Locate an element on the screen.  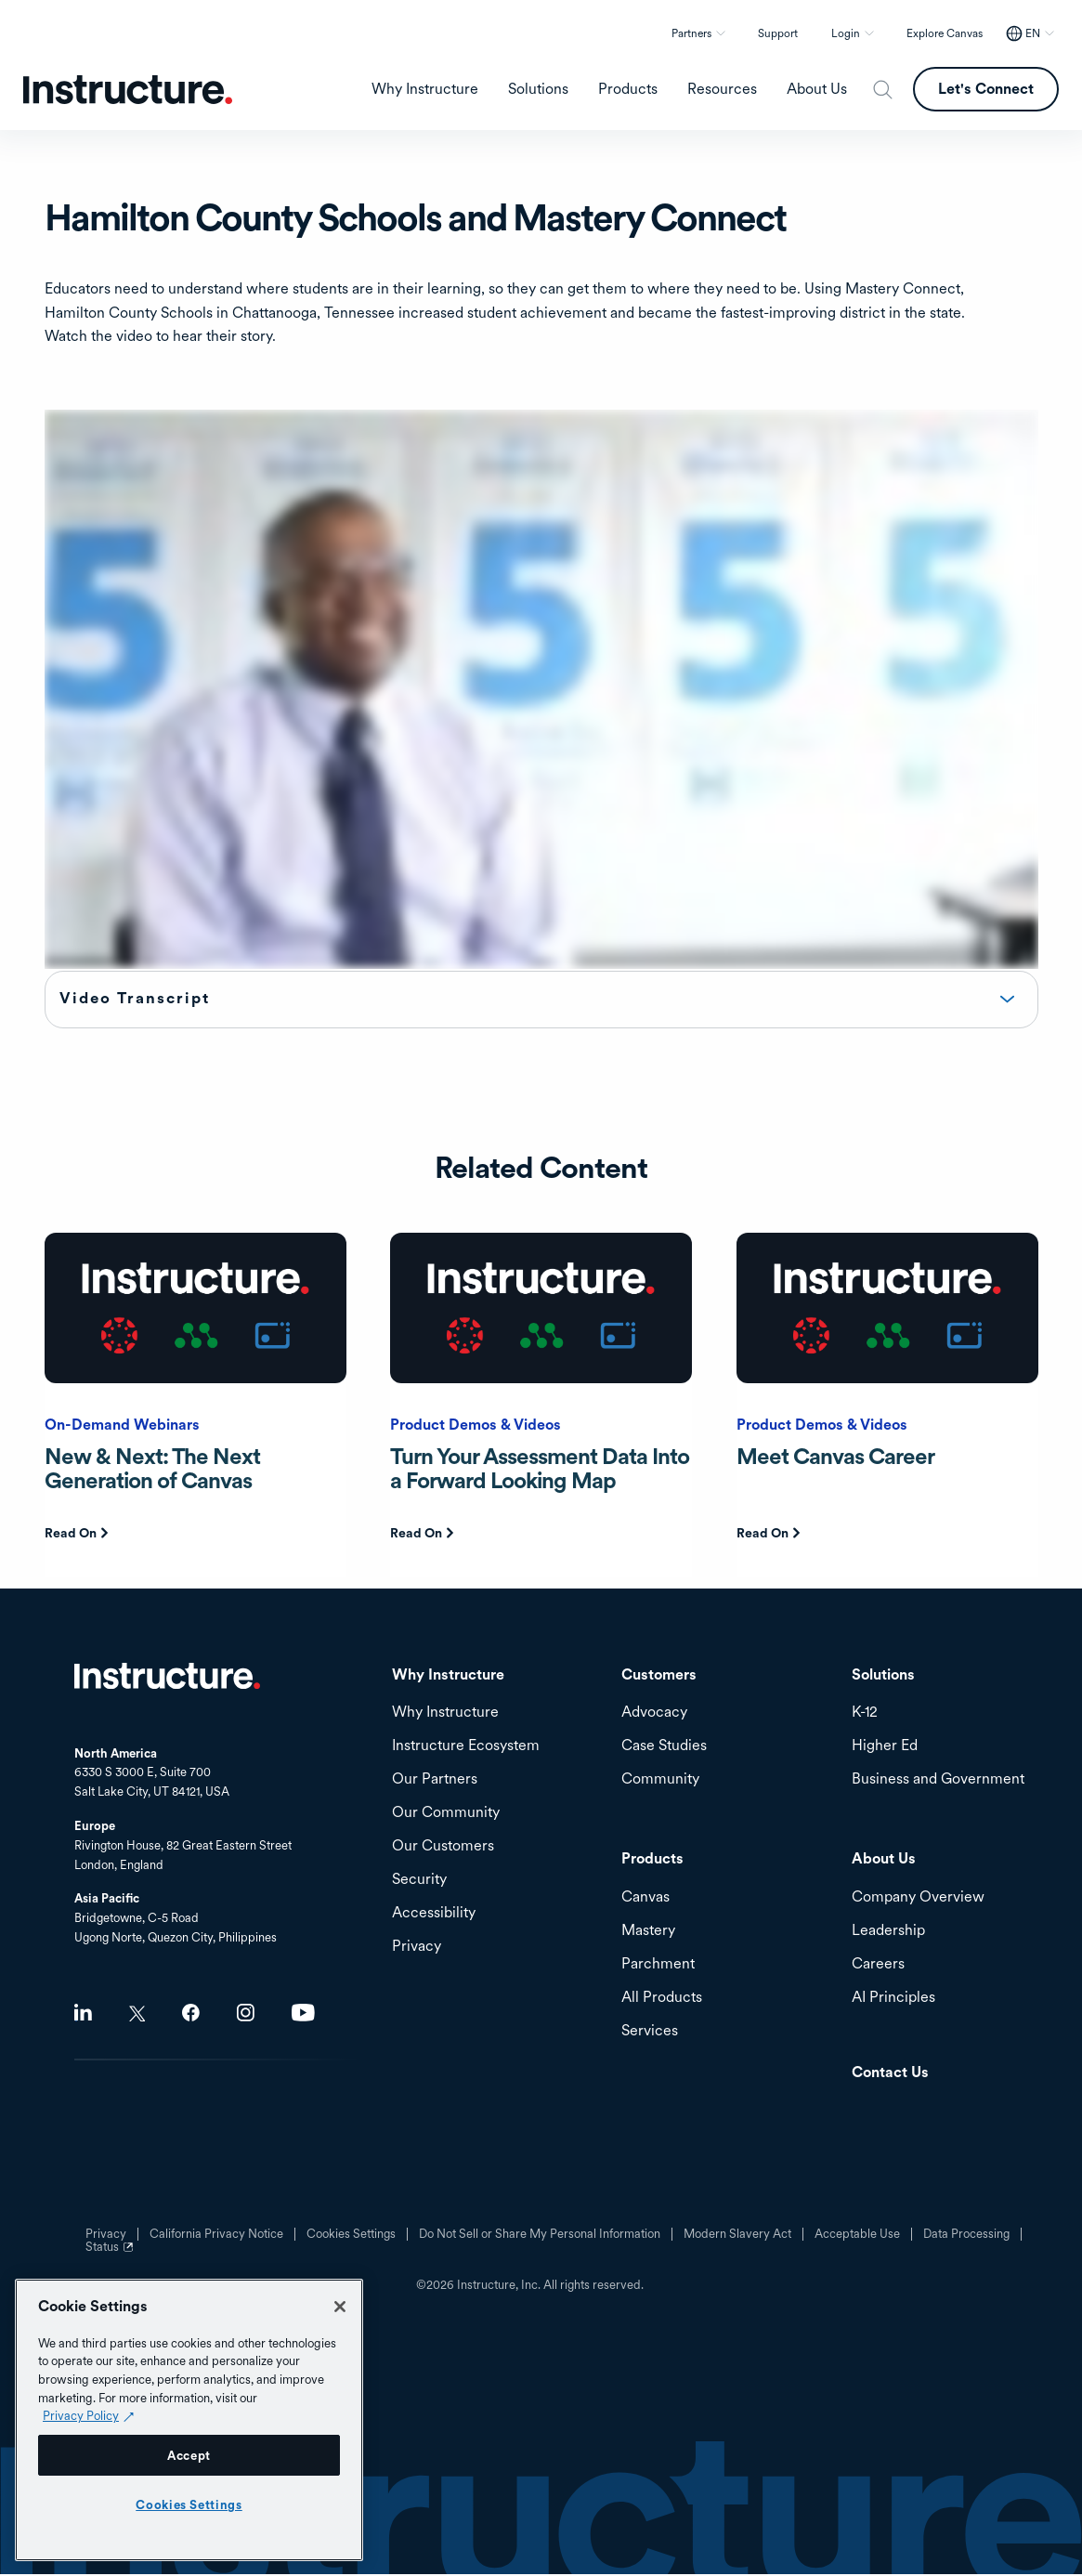
Higher Ed is located at coordinates (885, 1748).